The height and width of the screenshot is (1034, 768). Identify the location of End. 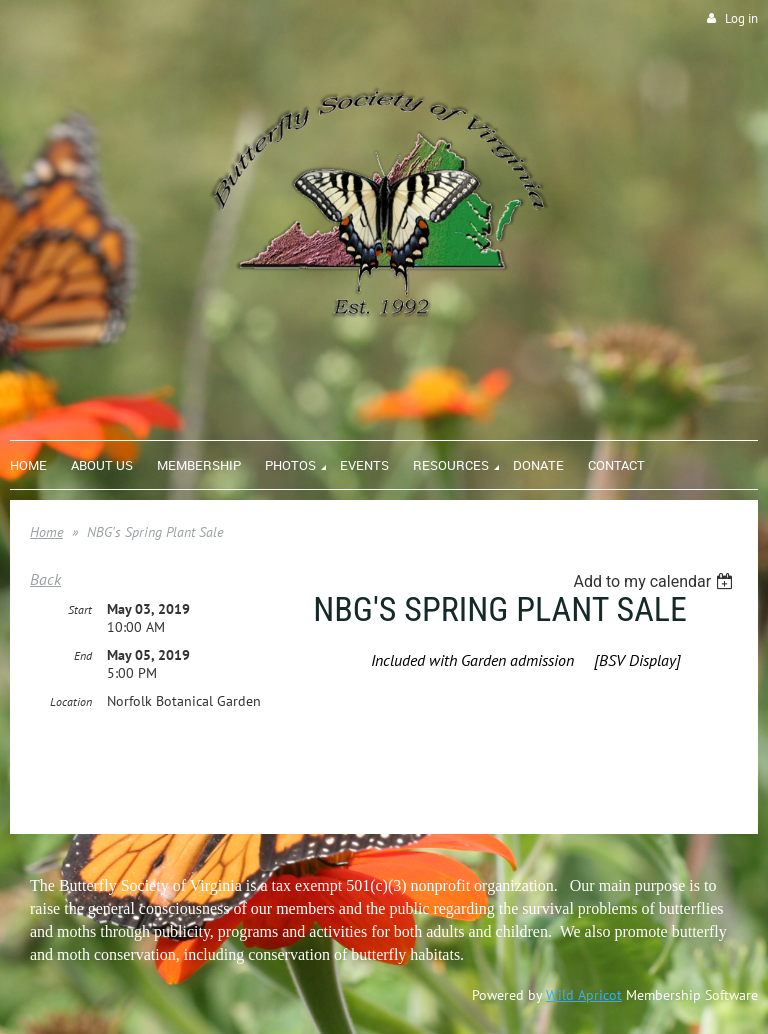
(83, 655).